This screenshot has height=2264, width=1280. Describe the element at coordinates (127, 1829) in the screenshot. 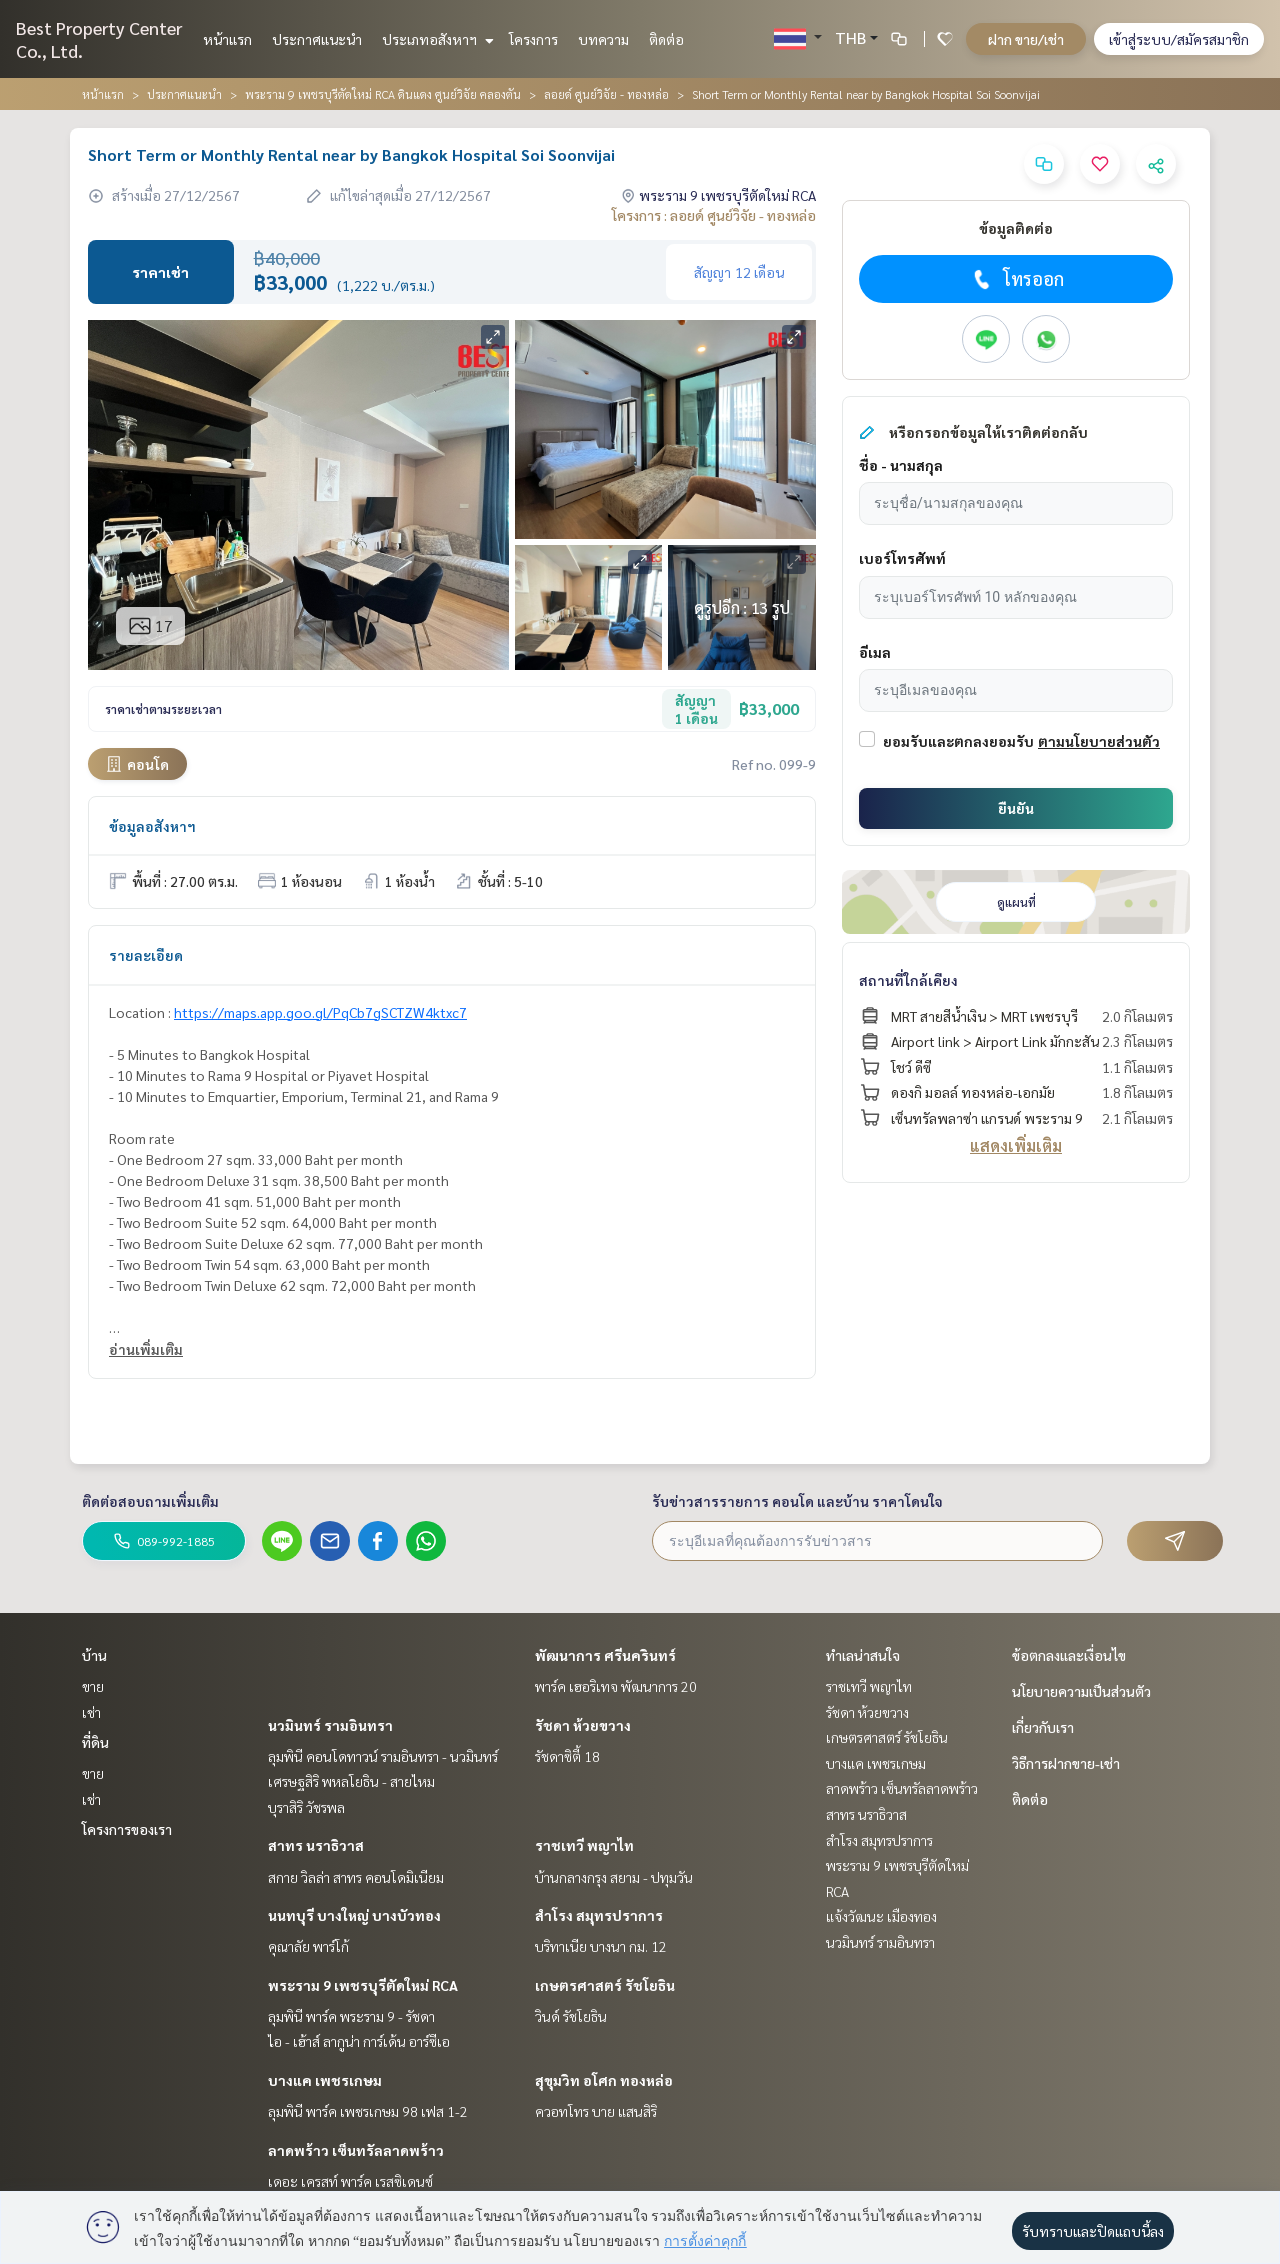

I see `โครงการของเรา` at that location.